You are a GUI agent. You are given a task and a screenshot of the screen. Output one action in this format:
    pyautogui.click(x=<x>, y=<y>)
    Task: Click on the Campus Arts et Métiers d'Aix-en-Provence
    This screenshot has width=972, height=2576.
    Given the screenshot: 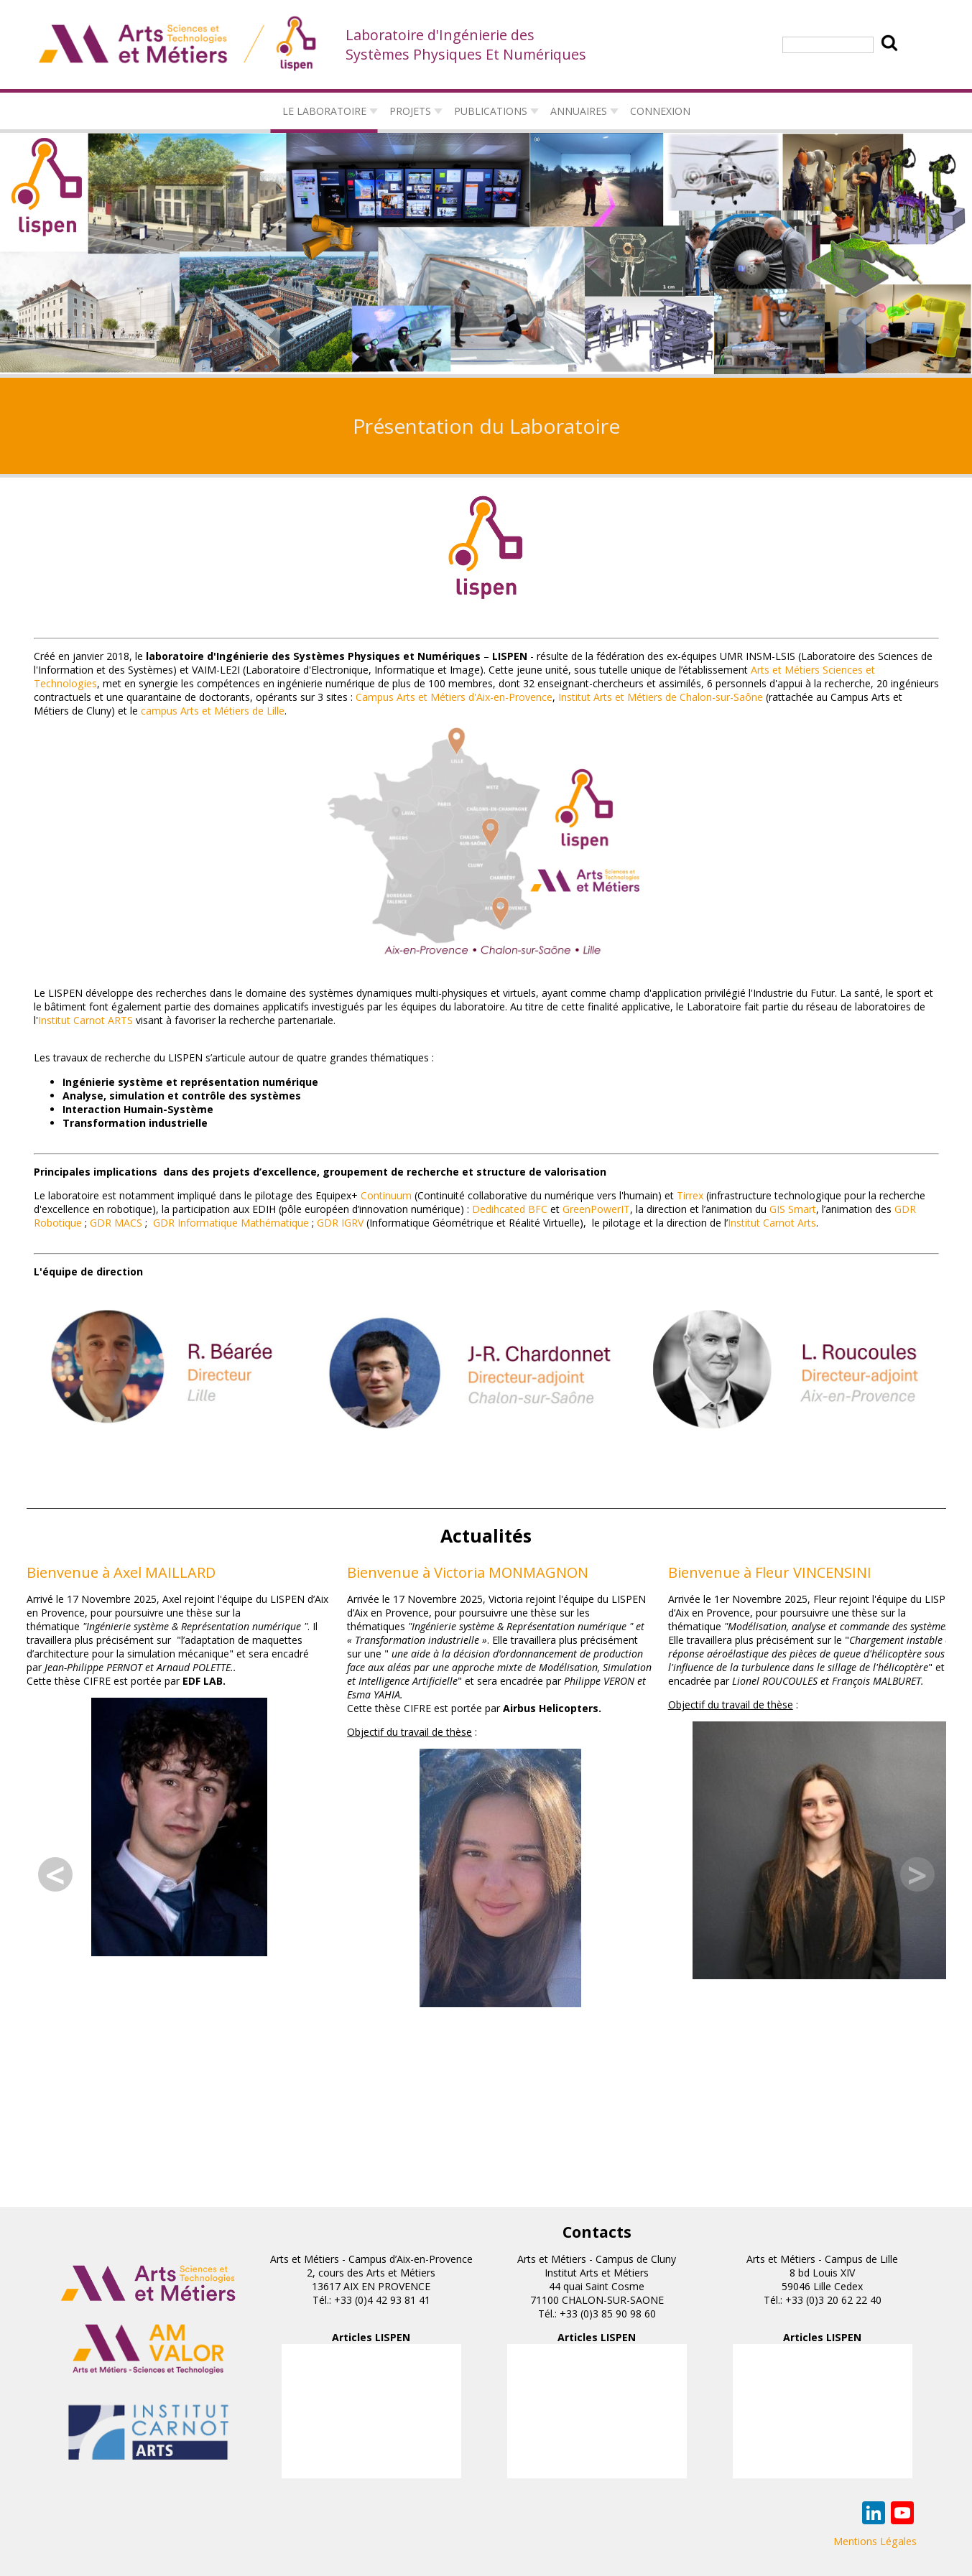 What is the action you would take?
    pyautogui.click(x=454, y=697)
    